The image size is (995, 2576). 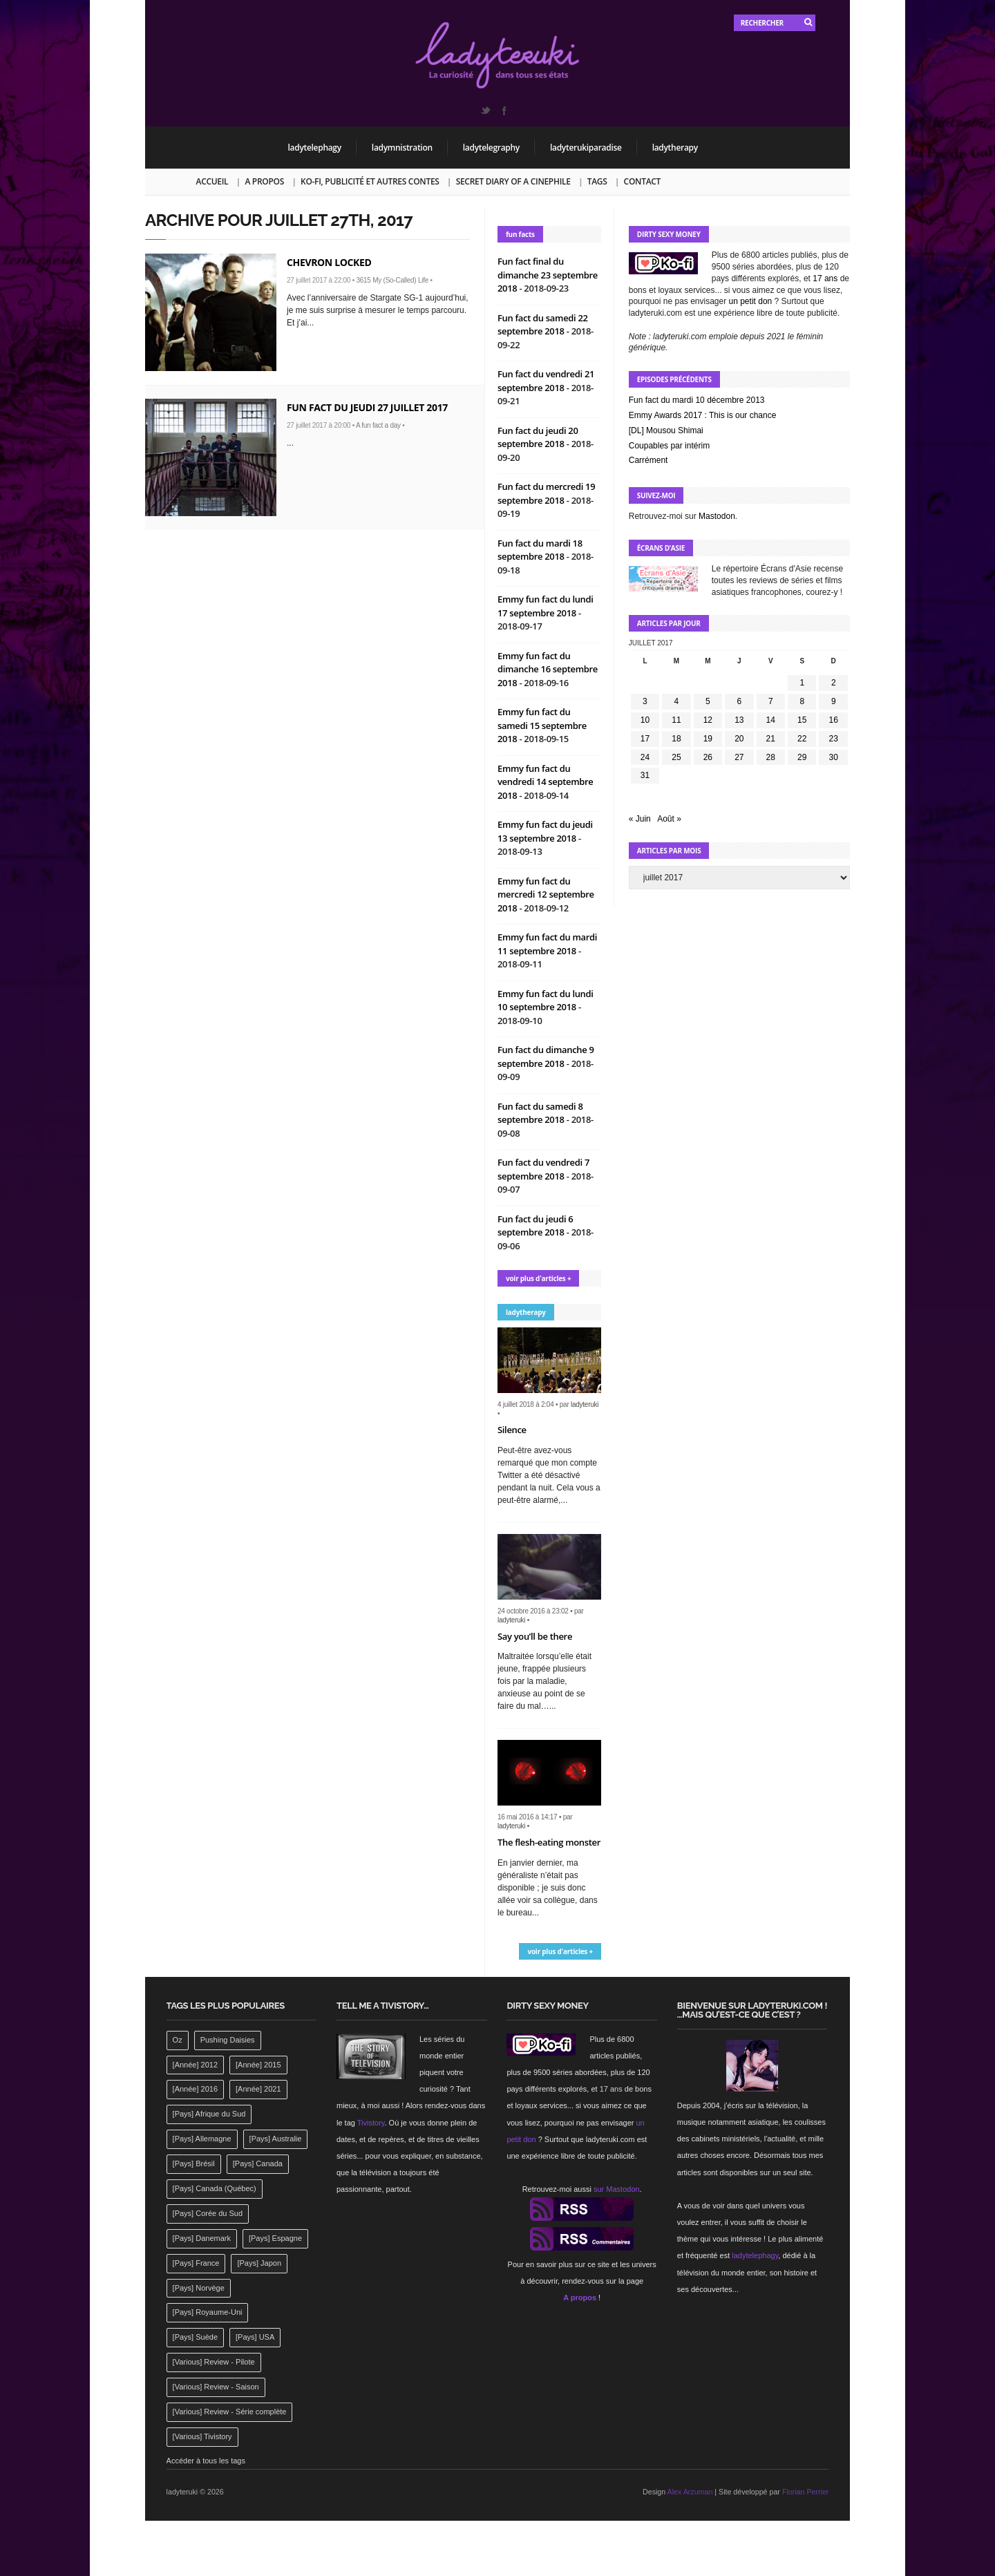 I want to click on 3615 My (So-Called) Life, so click(x=392, y=280).